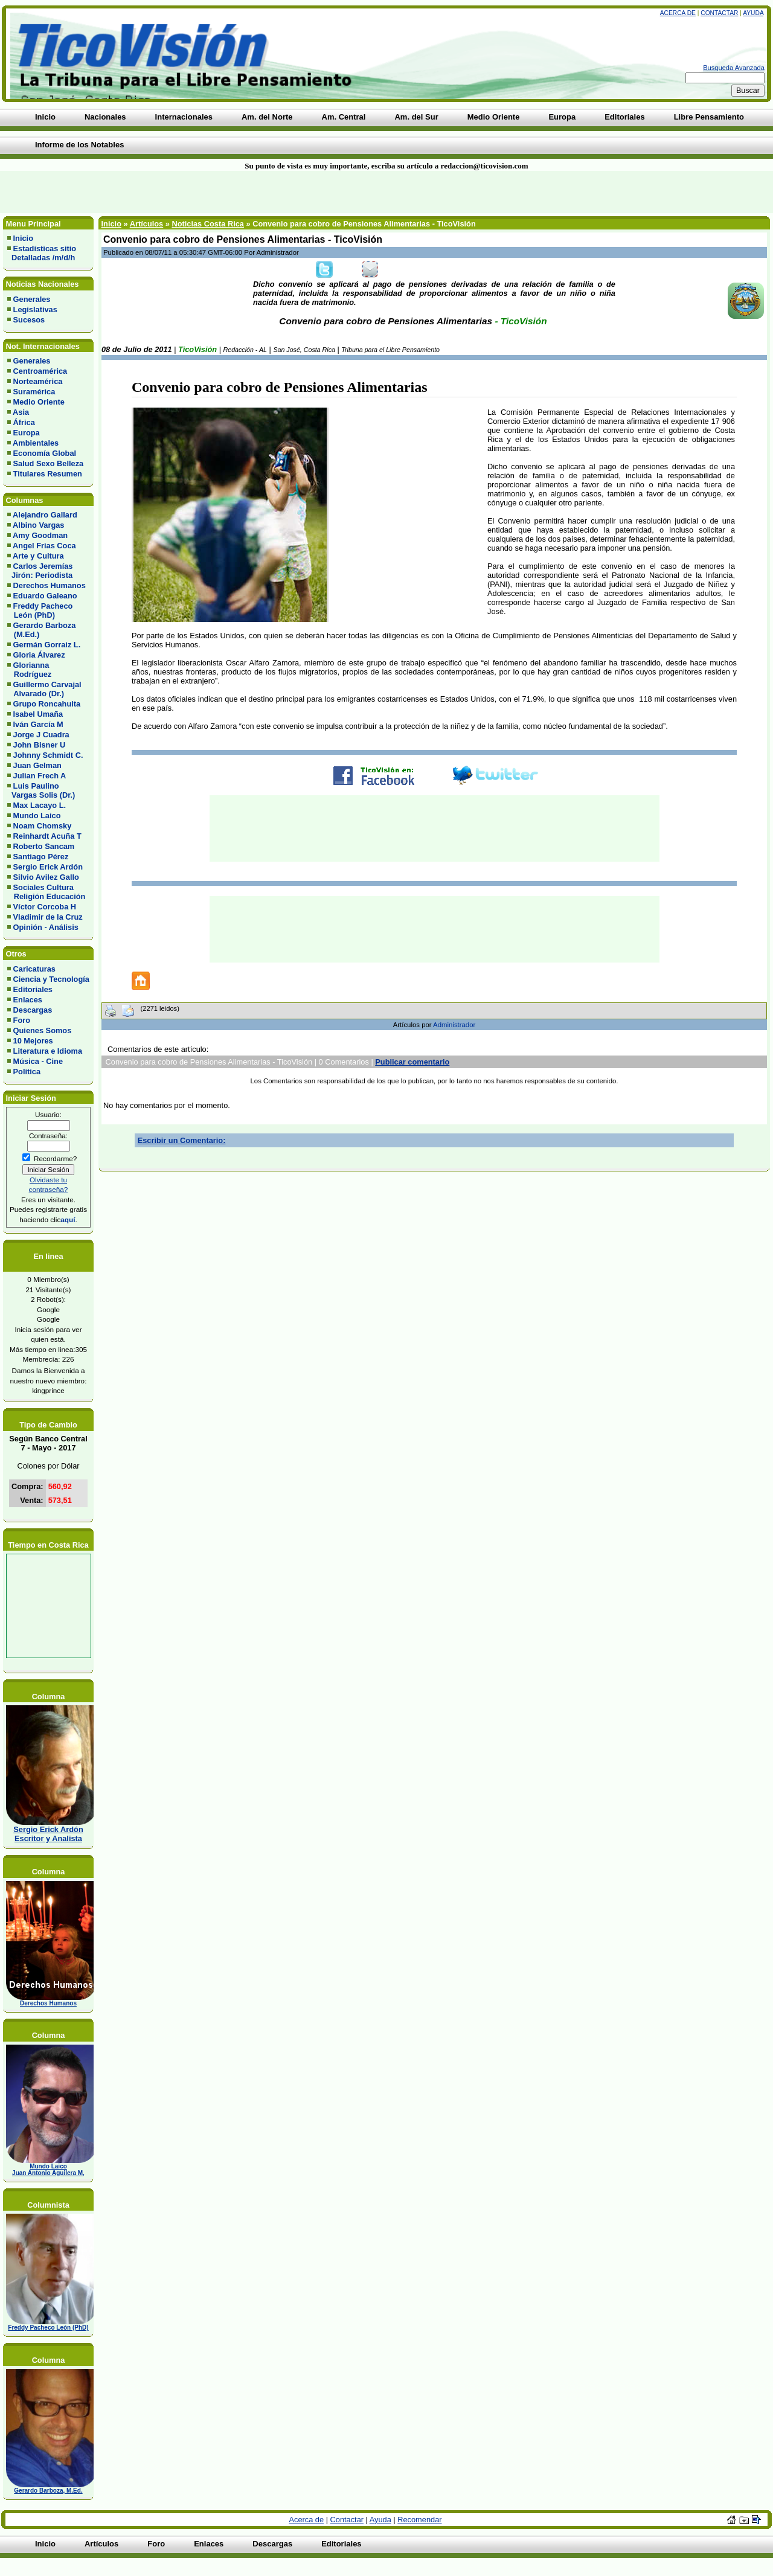 This screenshot has height=2576, width=773. What do you see at coordinates (38, 525) in the screenshot?
I see `Albino Vargas` at bounding box center [38, 525].